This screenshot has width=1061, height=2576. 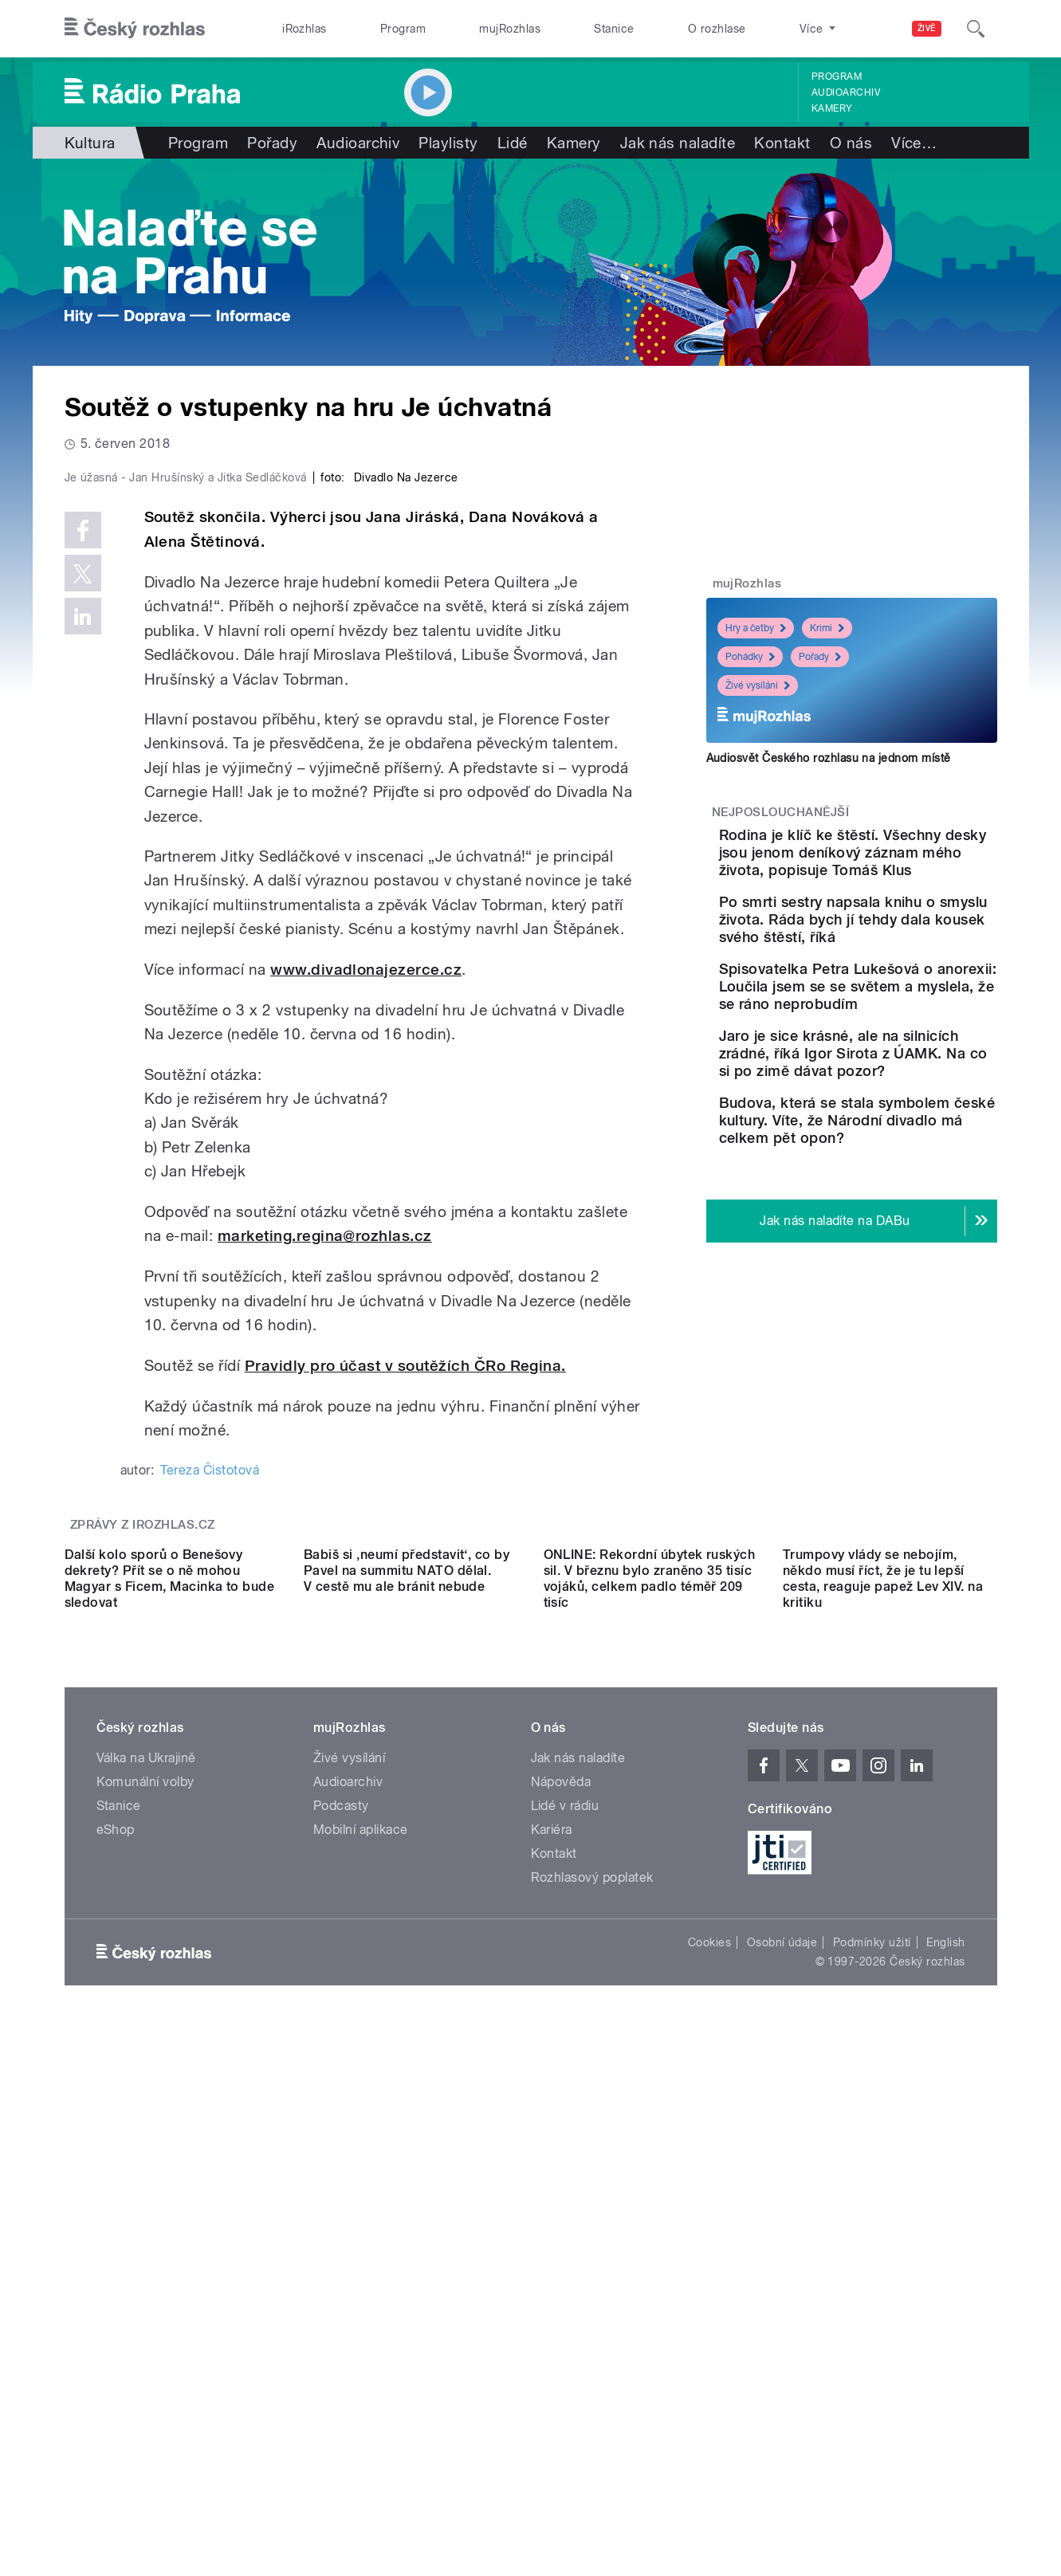 What do you see at coordinates (90, 142) in the screenshot?
I see `Kultura` at bounding box center [90, 142].